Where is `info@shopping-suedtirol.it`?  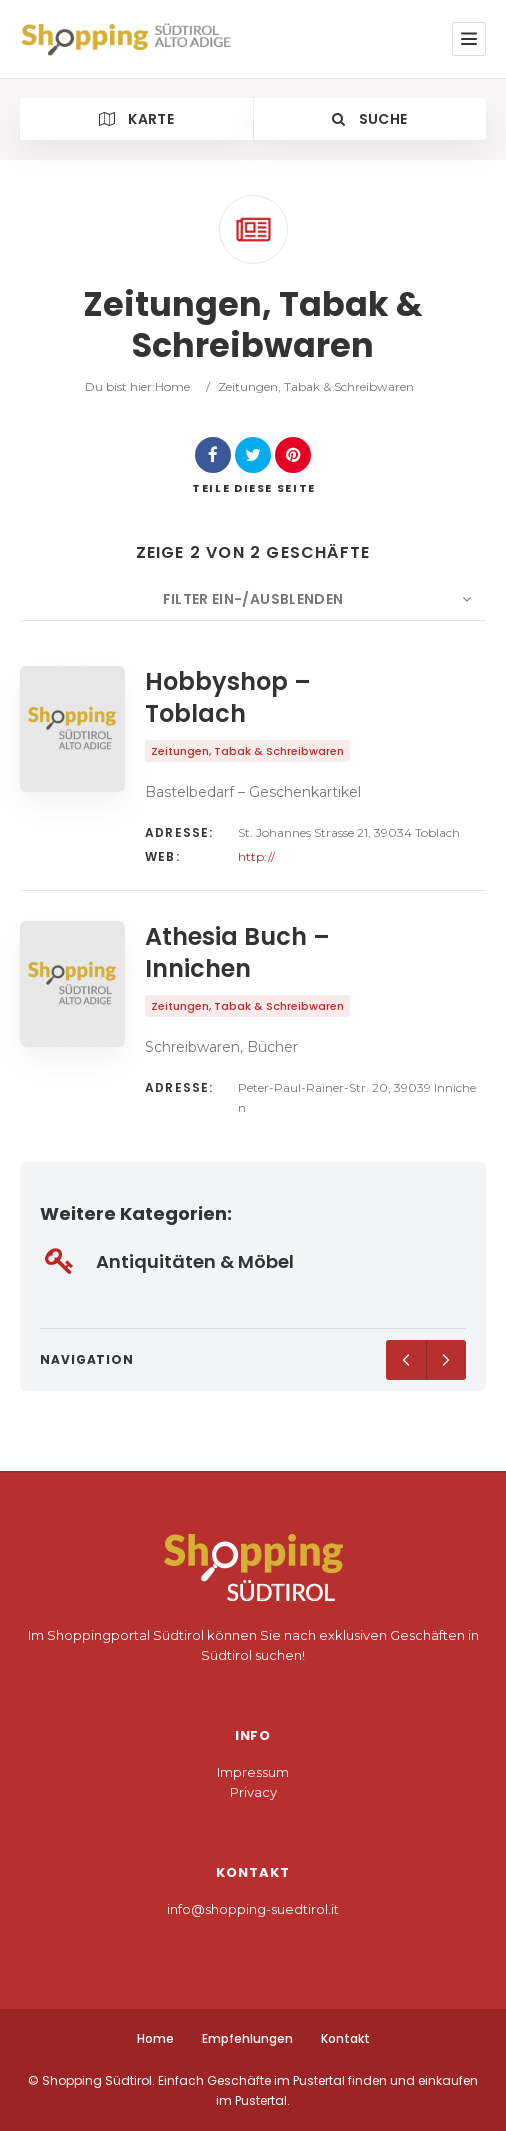 info@shopping-suedtirol.it is located at coordinates (253, 1909).